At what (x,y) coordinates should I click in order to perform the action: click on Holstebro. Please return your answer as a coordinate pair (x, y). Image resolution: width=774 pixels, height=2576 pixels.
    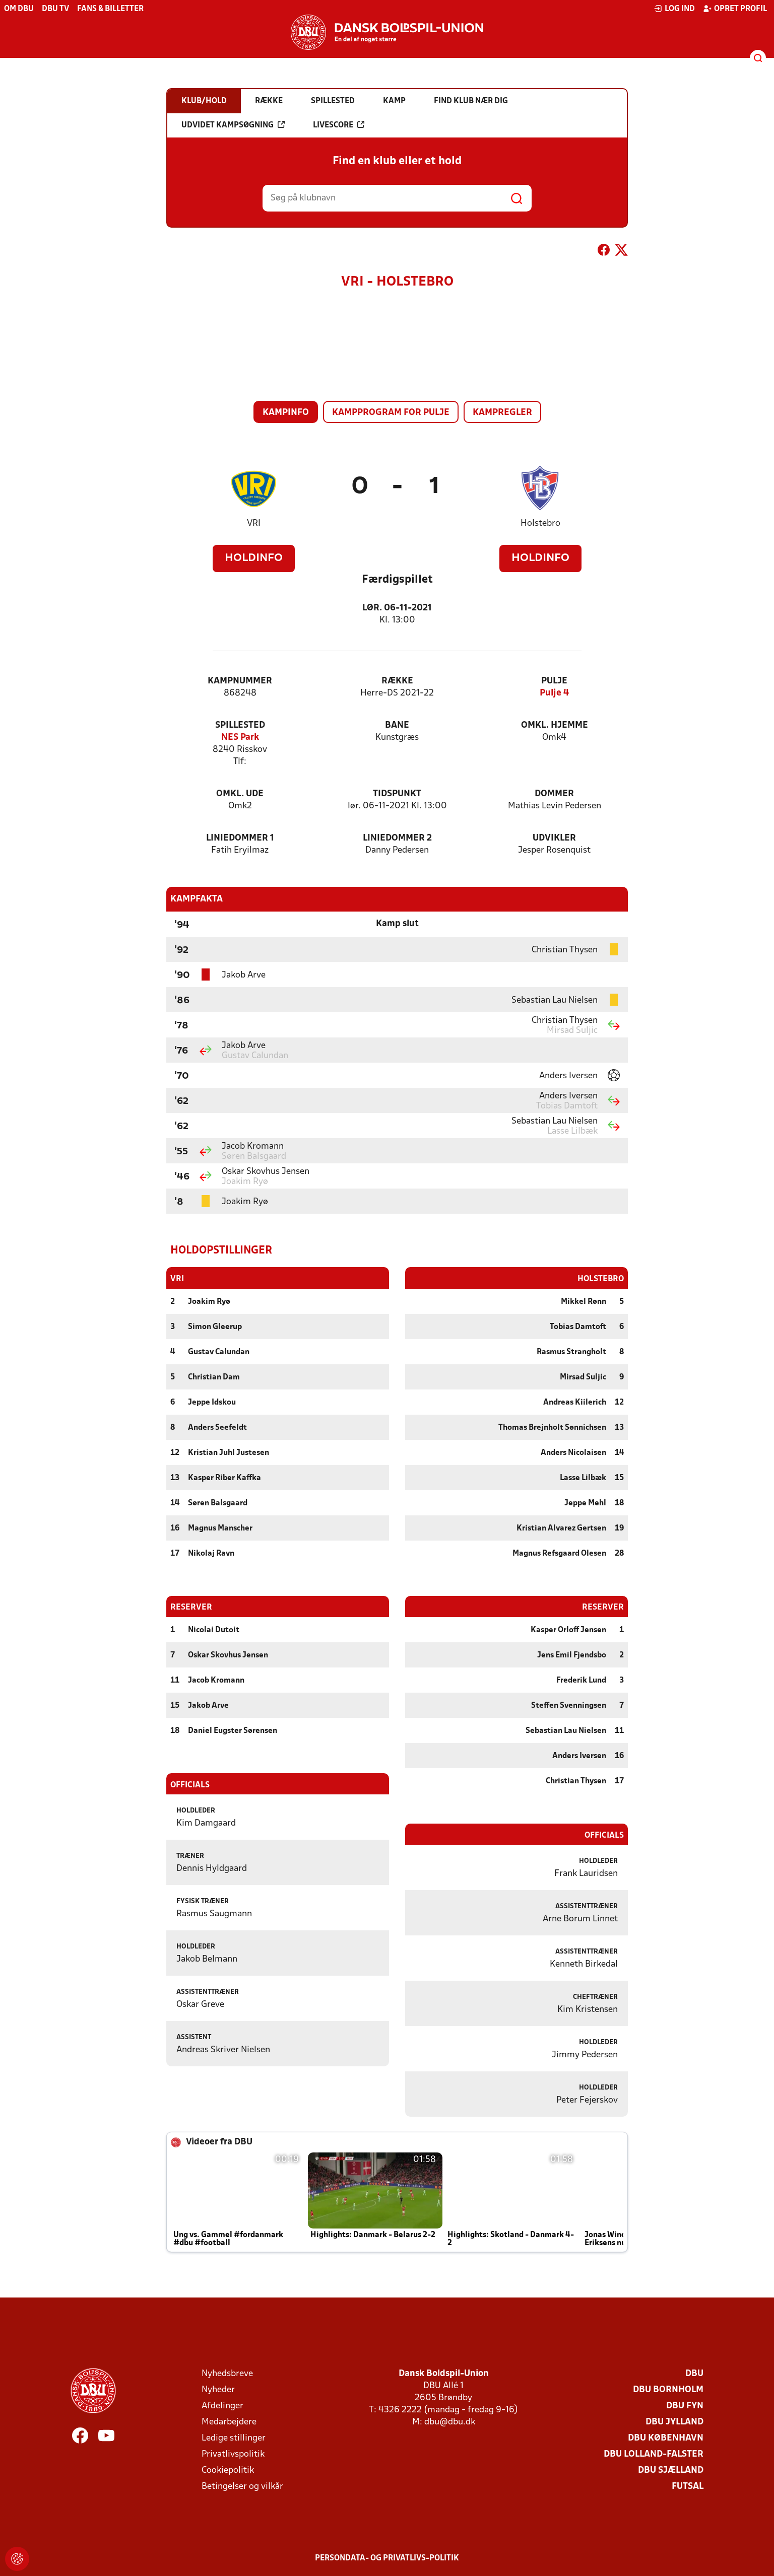
    Looking at the image, I should click on (540, 523).